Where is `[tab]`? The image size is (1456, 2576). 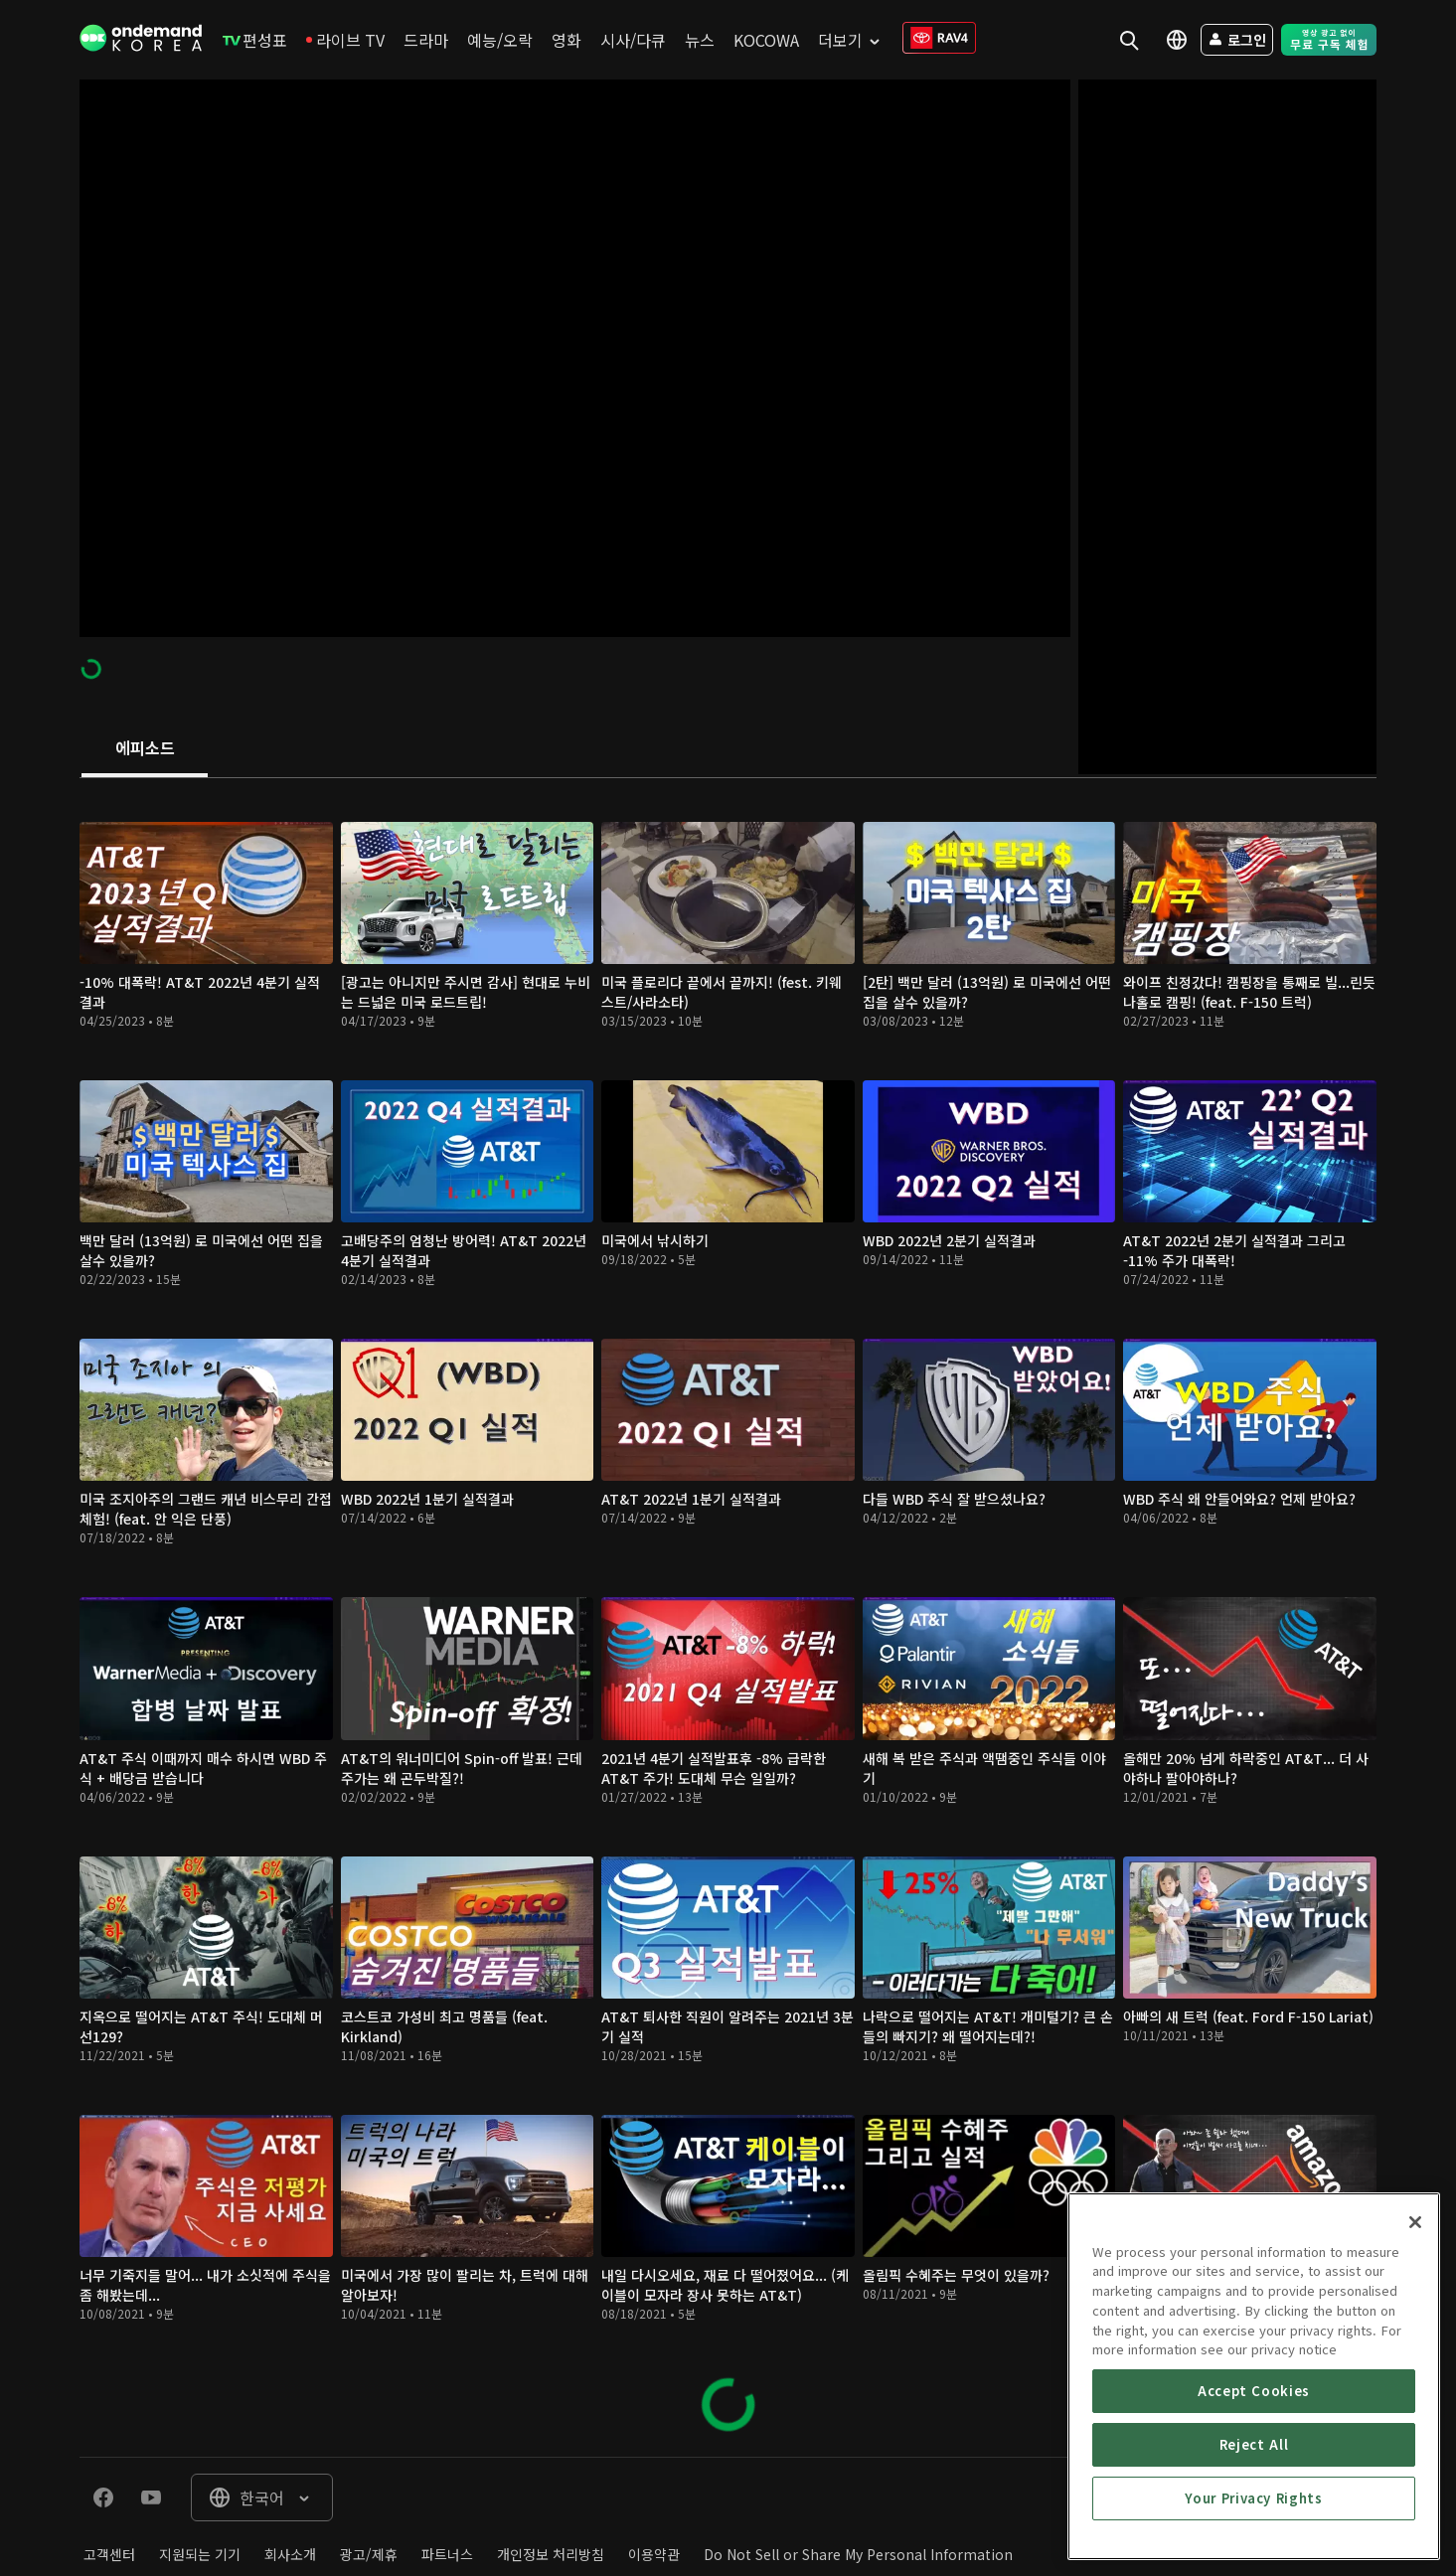
[tab] is located at coordinates (144, 749).